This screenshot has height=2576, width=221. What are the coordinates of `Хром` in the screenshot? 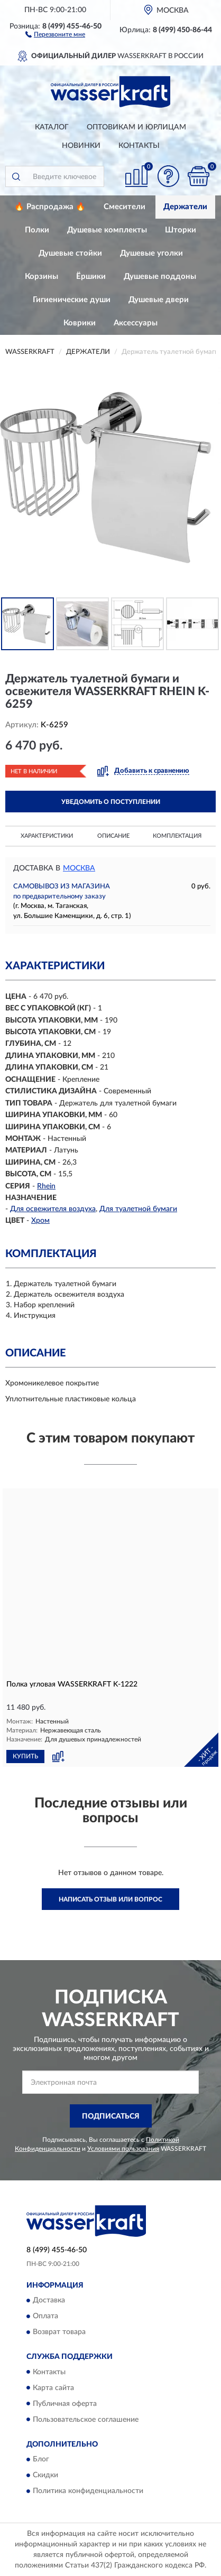 It's located at (40, 1220).